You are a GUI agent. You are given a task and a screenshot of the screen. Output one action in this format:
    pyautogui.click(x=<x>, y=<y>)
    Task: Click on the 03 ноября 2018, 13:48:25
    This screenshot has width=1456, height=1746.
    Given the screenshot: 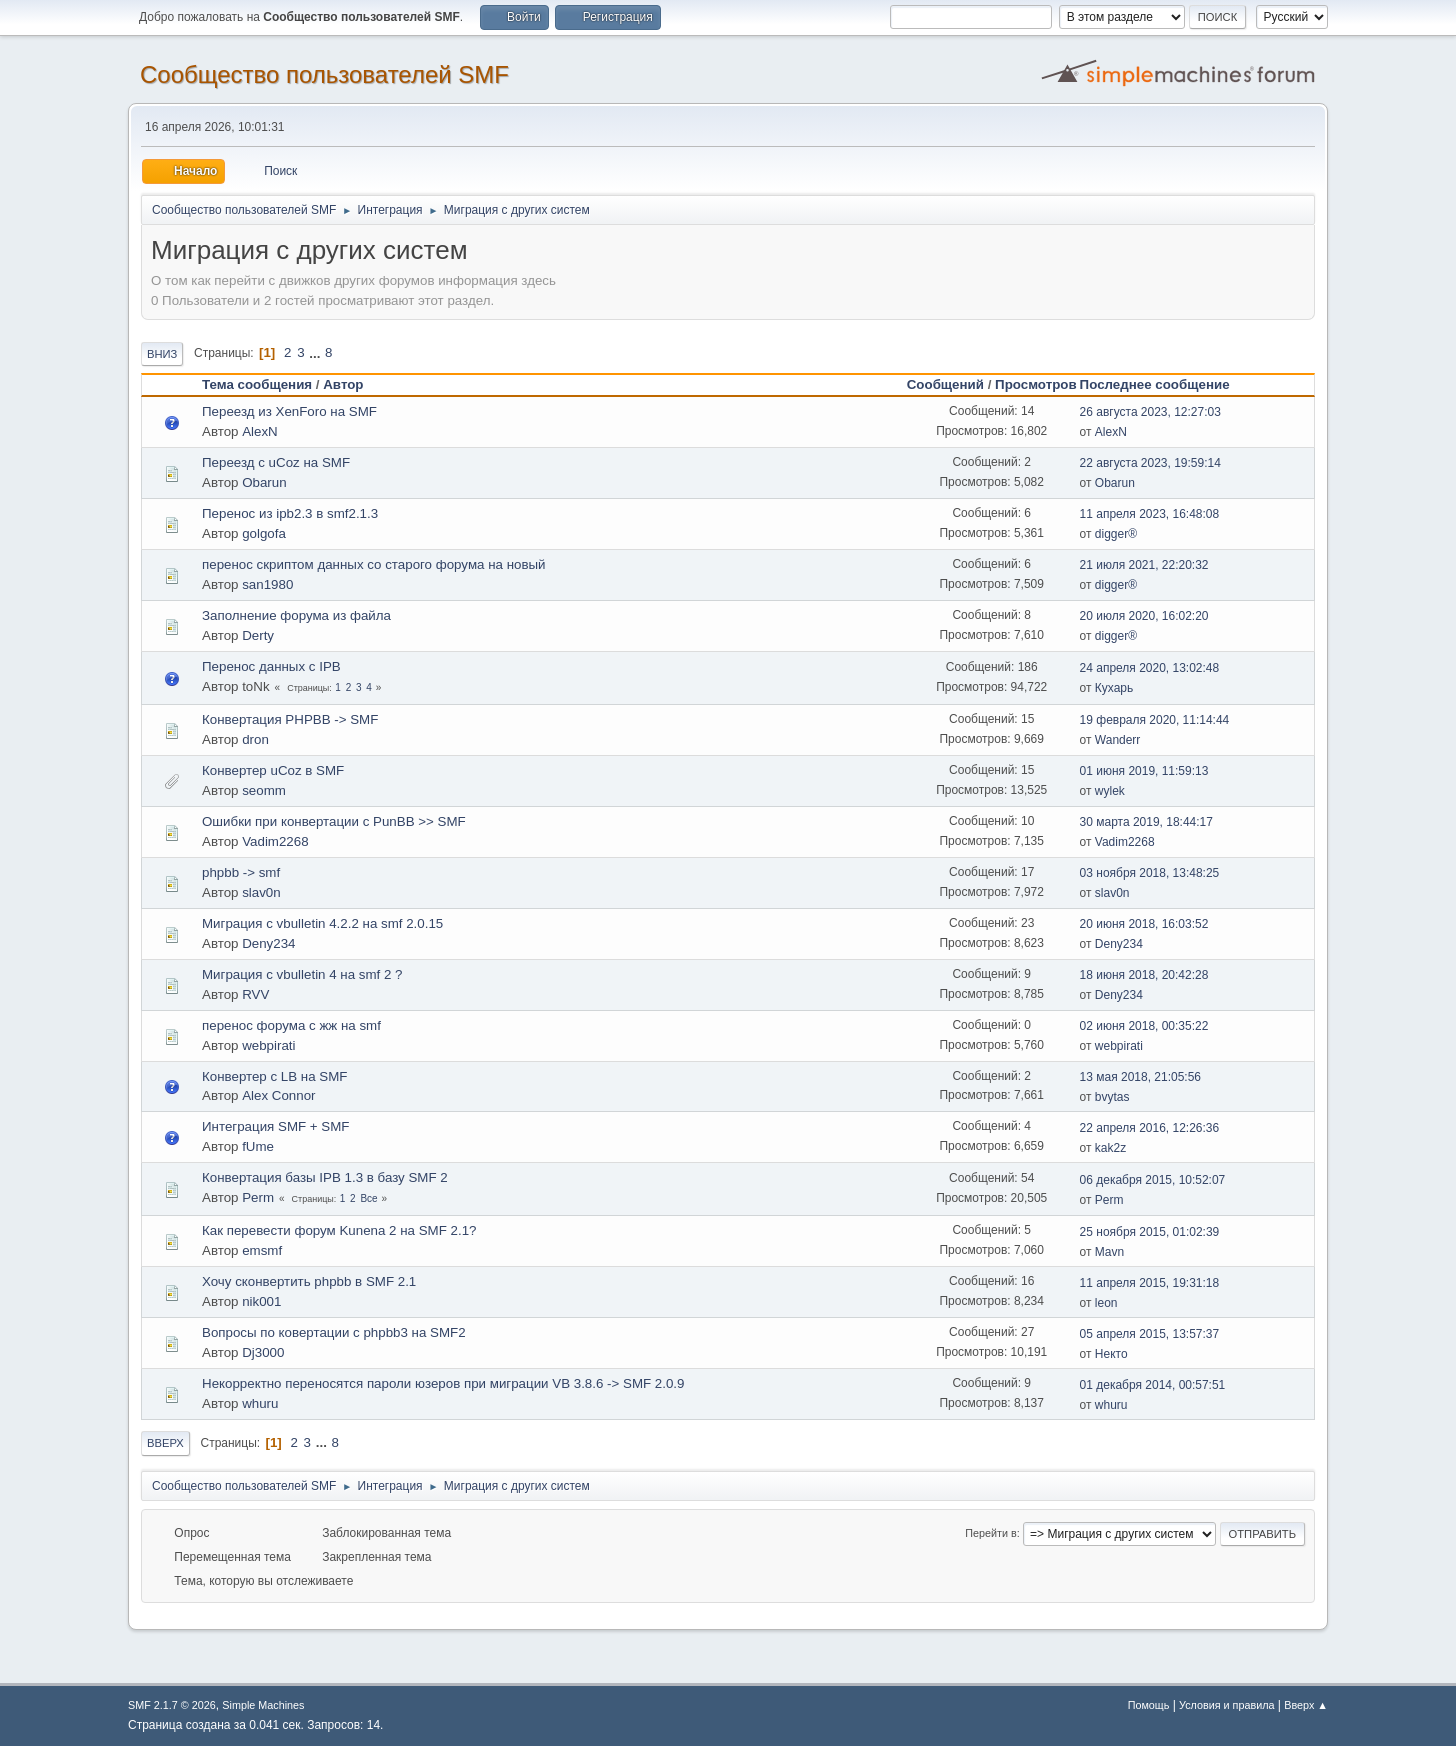 What is the action you would take?
    pyautogui.click(x=1150, y=873)
    